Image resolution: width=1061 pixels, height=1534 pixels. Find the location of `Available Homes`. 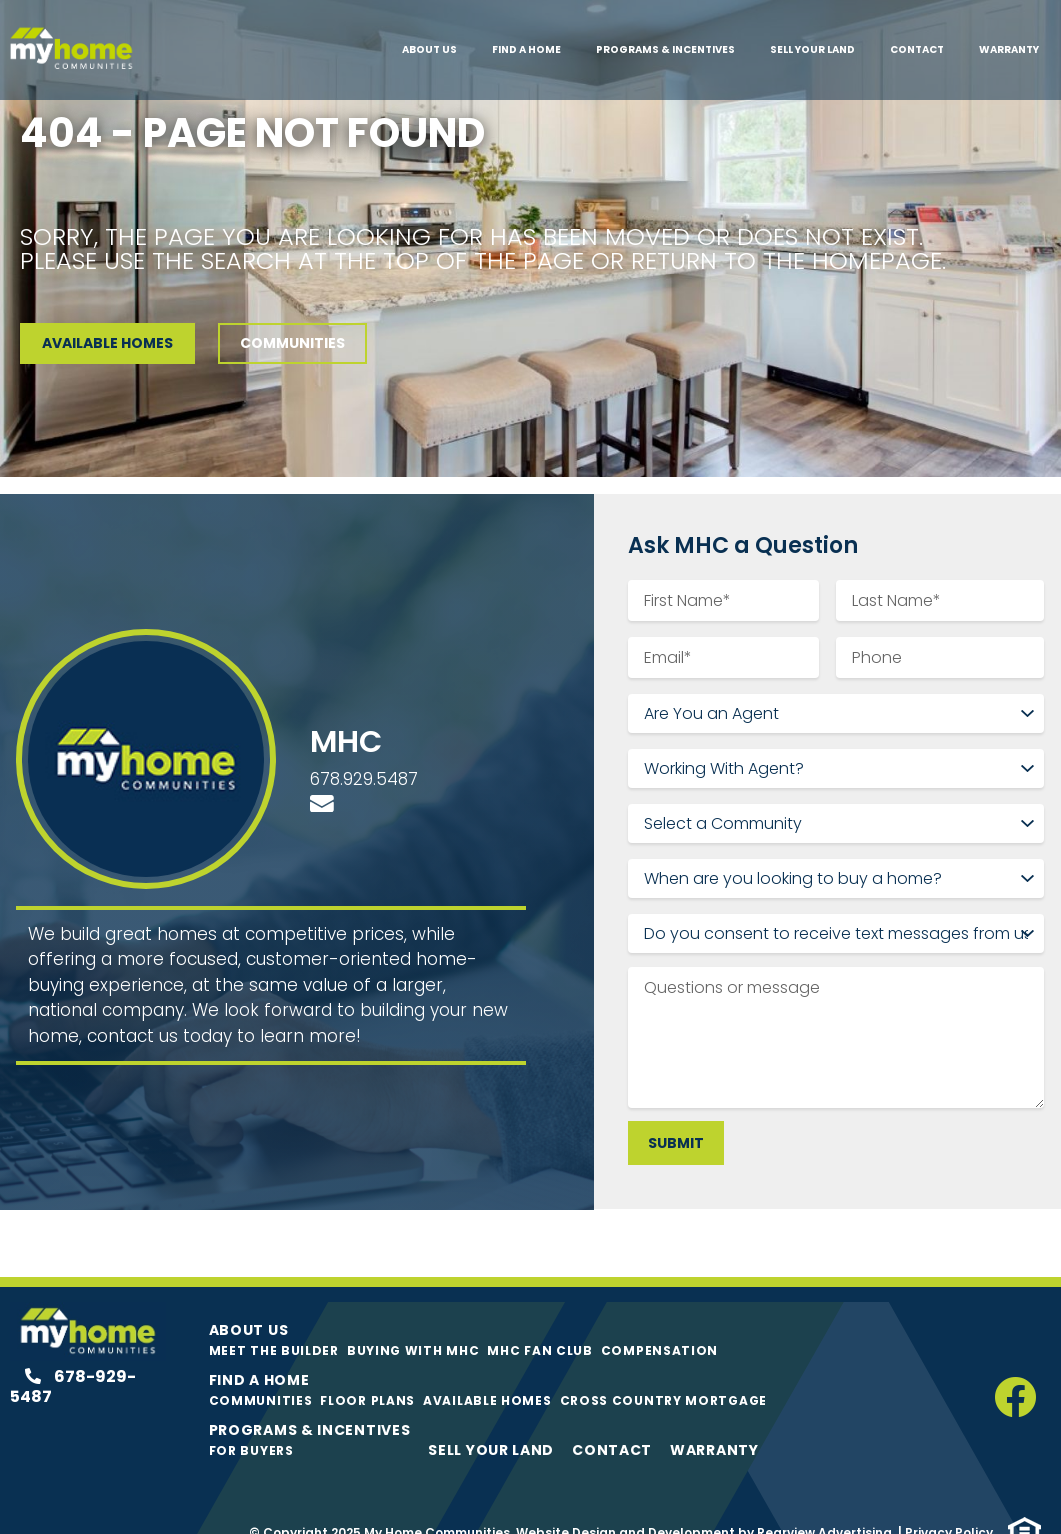

Available Homes is located at coordinates (487, 1370).